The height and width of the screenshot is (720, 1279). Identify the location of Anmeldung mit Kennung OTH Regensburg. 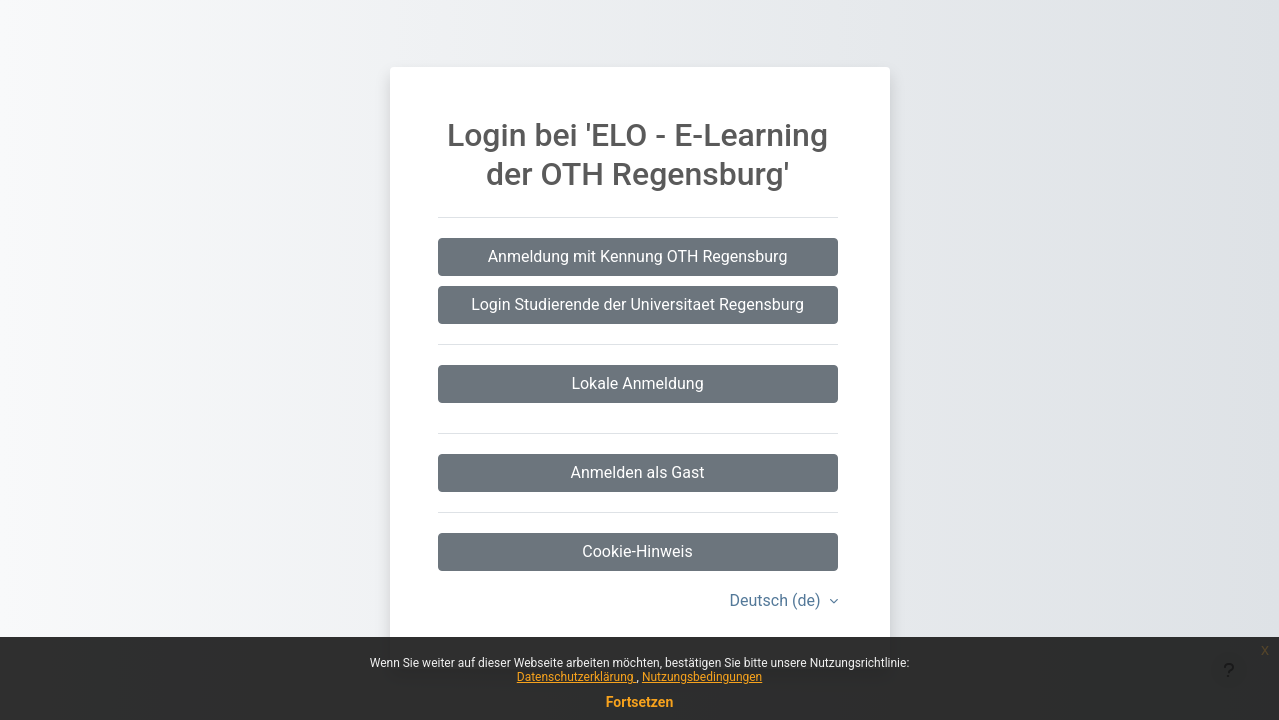
(638, 256).